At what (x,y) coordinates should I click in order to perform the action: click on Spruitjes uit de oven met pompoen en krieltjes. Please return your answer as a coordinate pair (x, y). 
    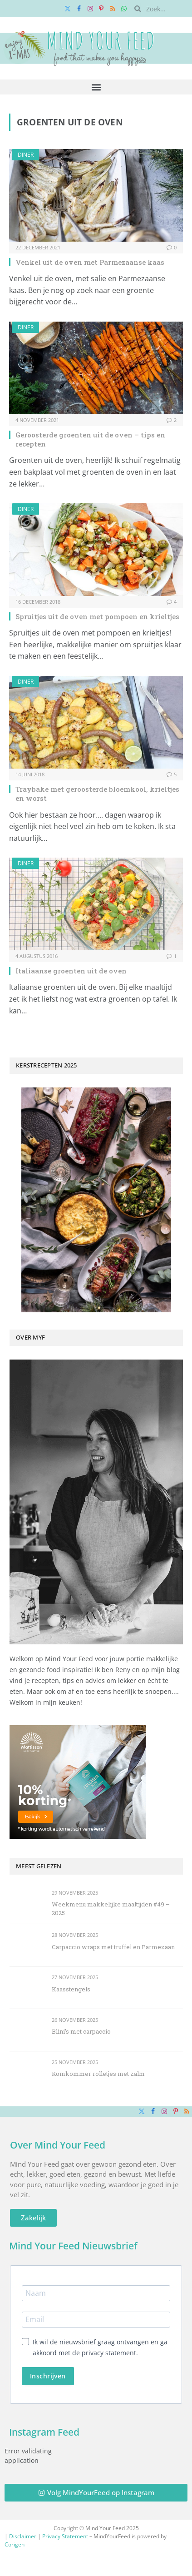
    Looking at the image, I should click on (97, 616).